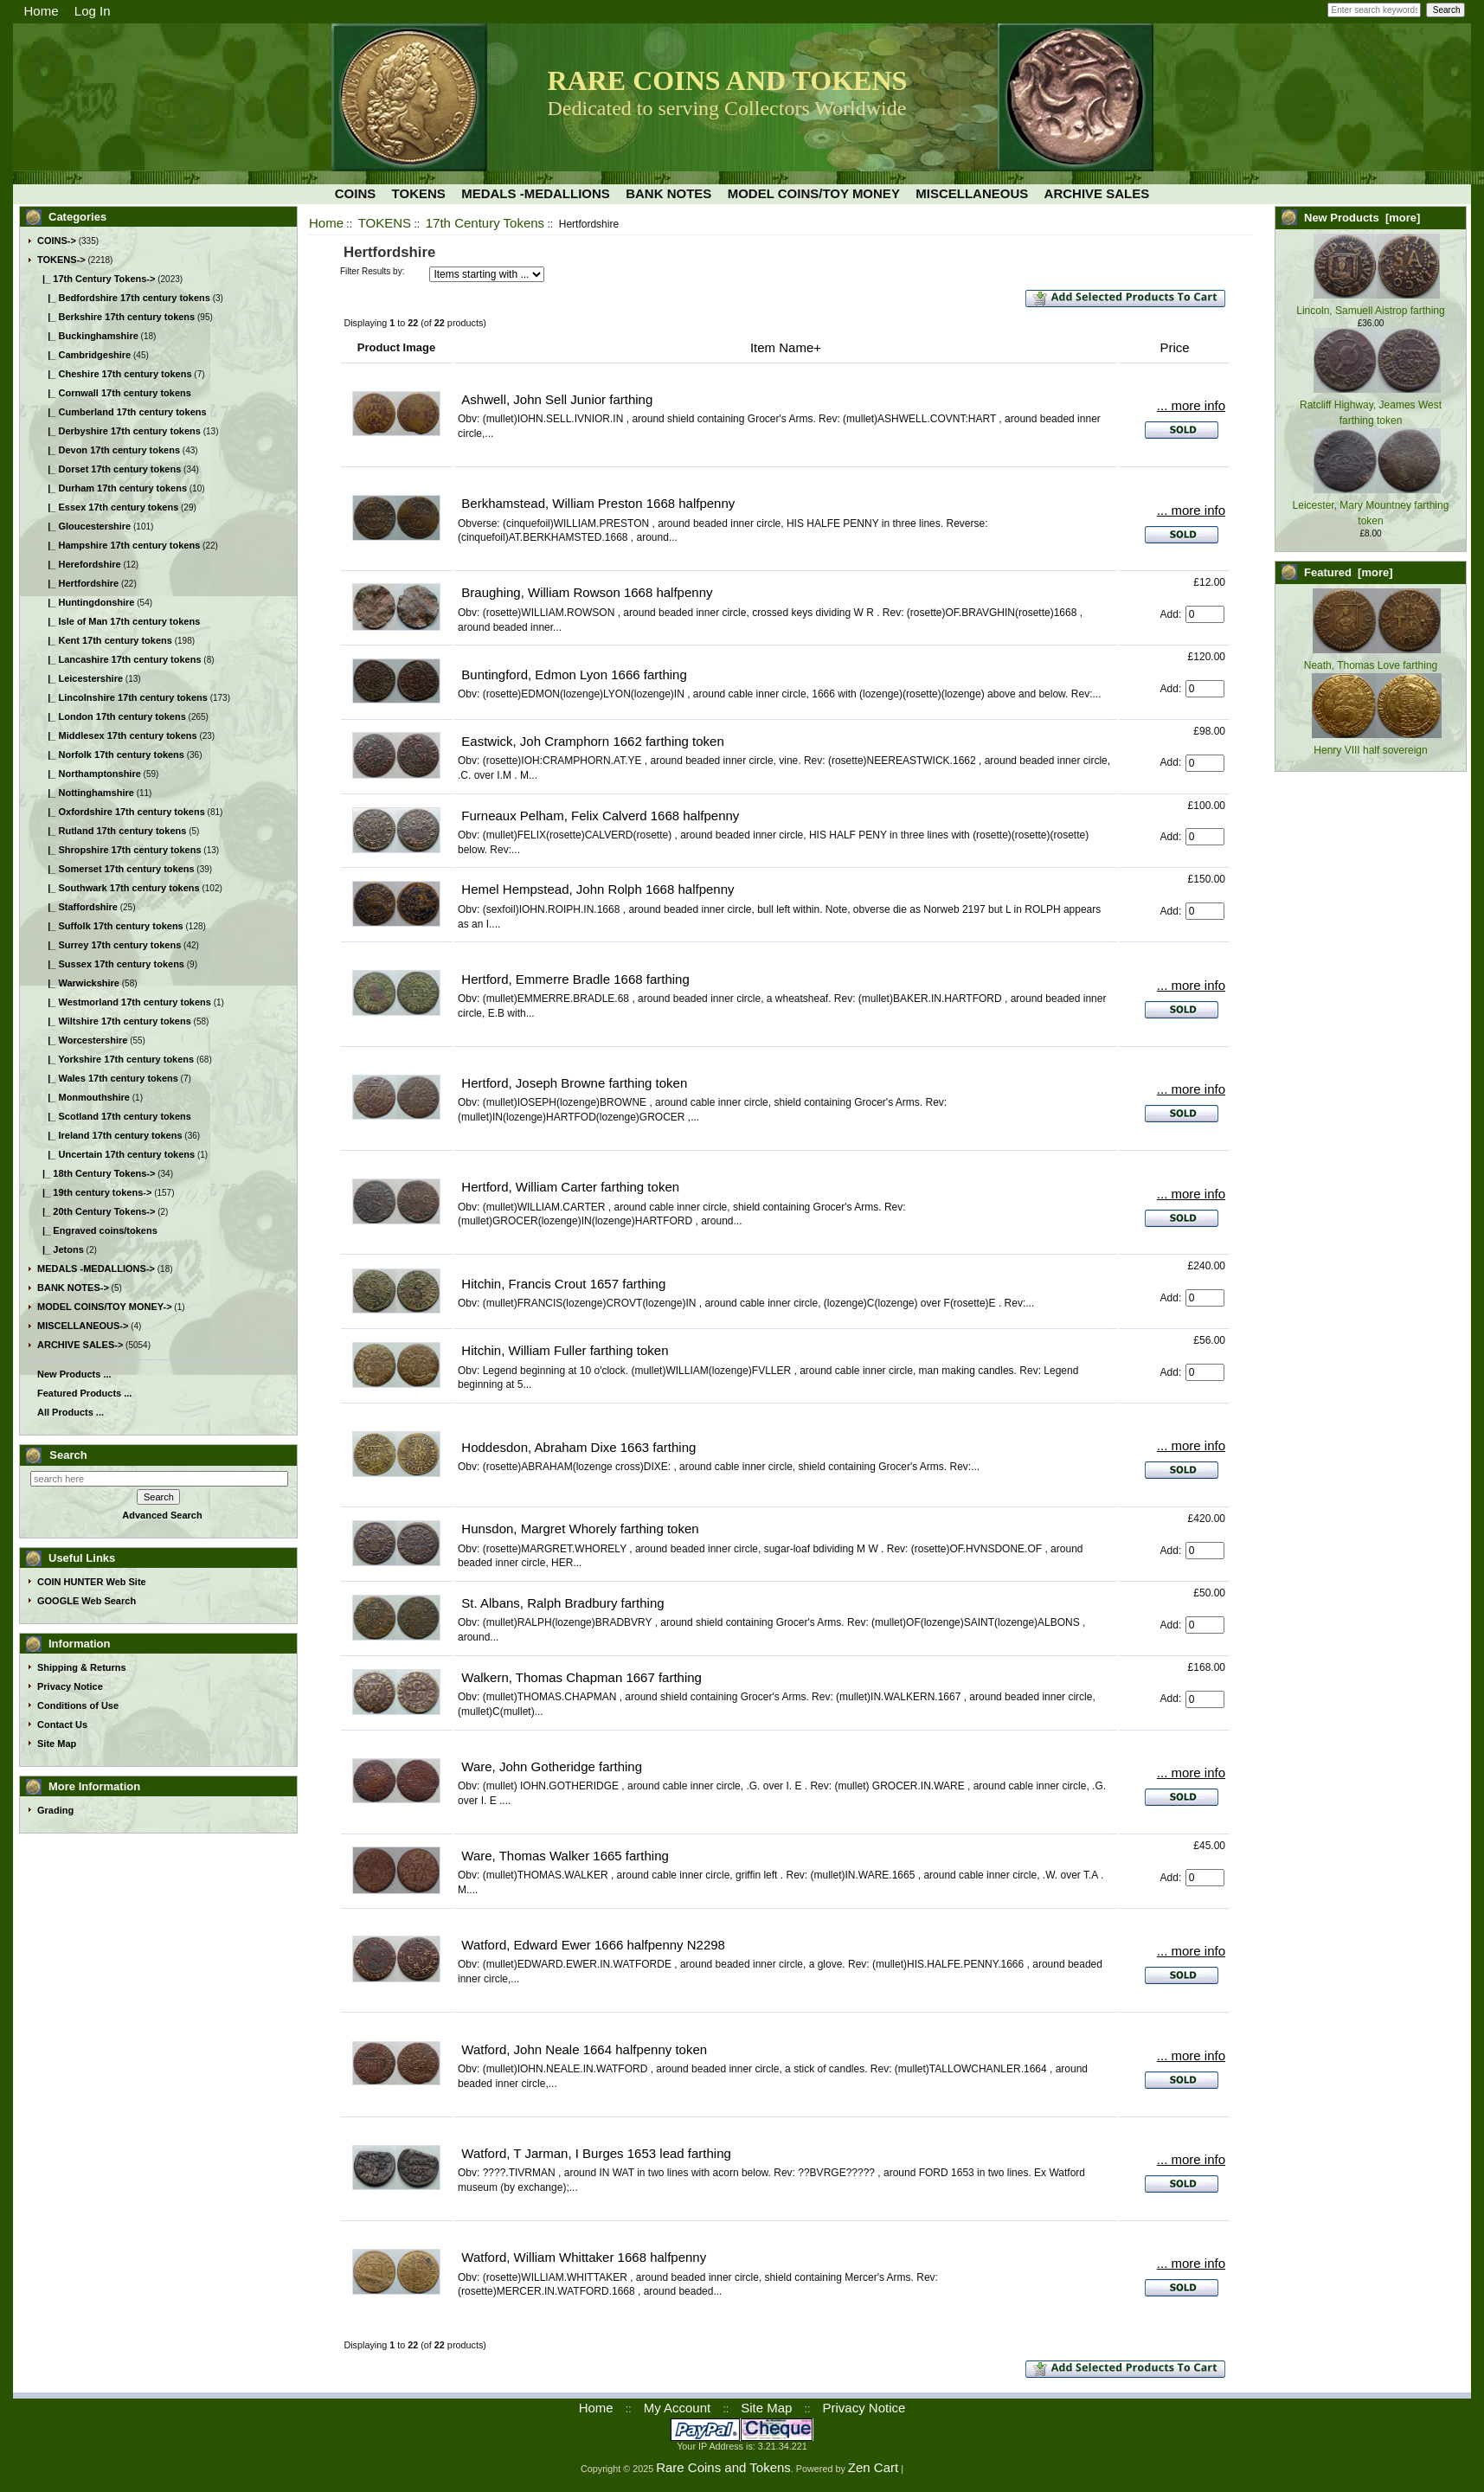 This screenshot has width=1484, height=2492. Describe the element at coordinates (70, 1412) in the screenshot. I see `All Products ...` at that location.